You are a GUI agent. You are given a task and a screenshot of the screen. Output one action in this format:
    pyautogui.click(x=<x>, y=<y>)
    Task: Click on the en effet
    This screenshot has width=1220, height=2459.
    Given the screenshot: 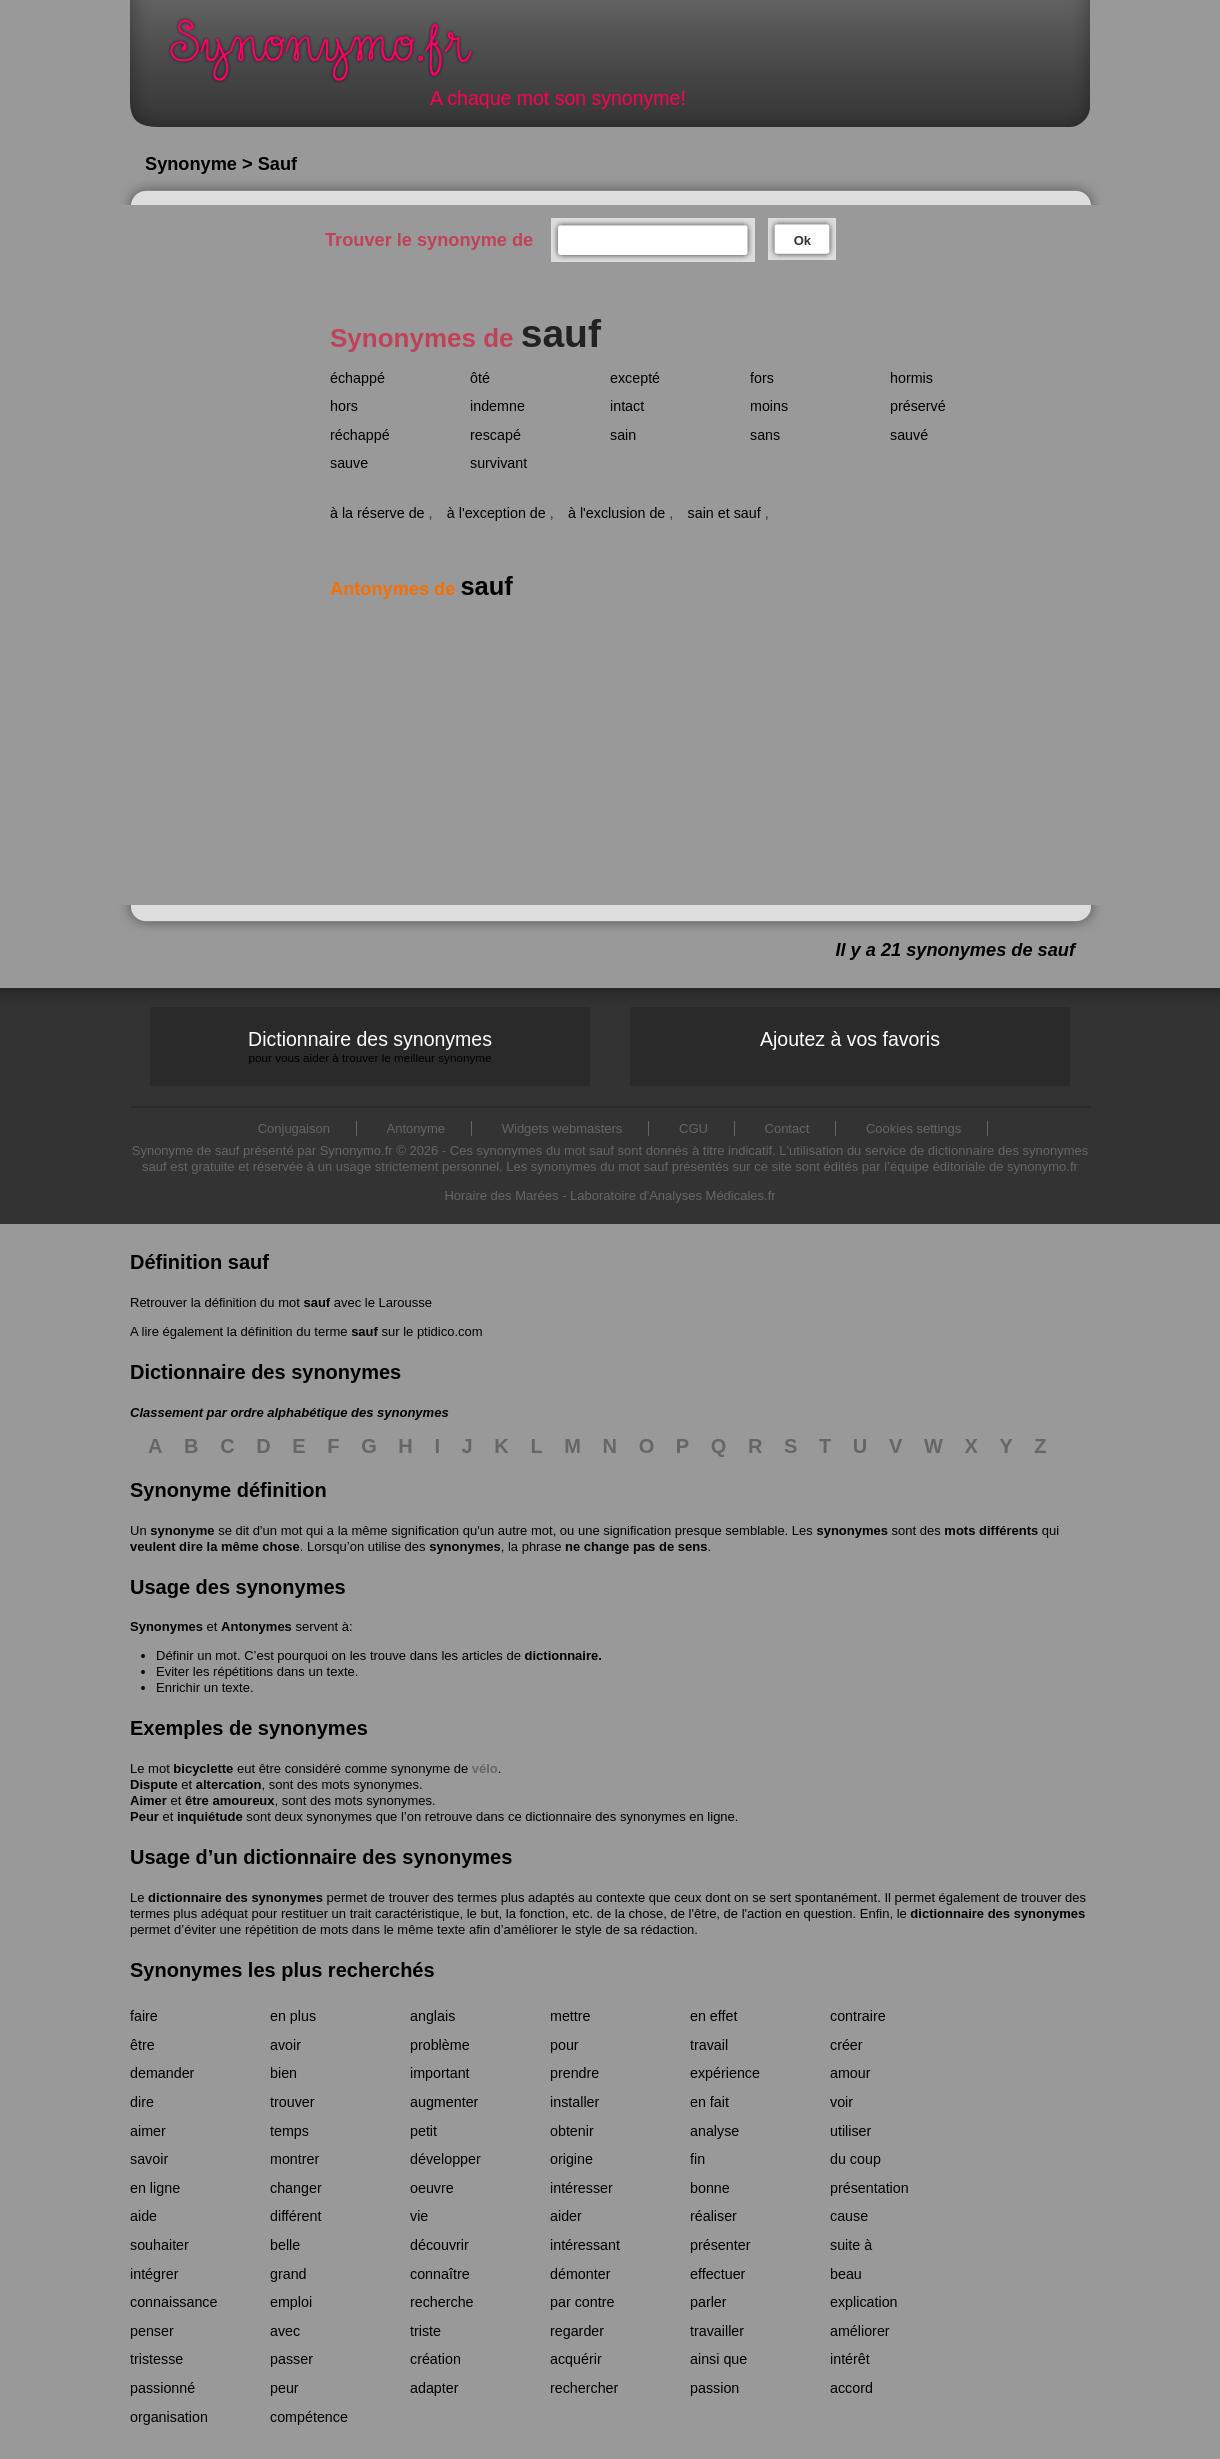 What is the action you would take?
    pyautogui.click(x=713, y=2016)
    